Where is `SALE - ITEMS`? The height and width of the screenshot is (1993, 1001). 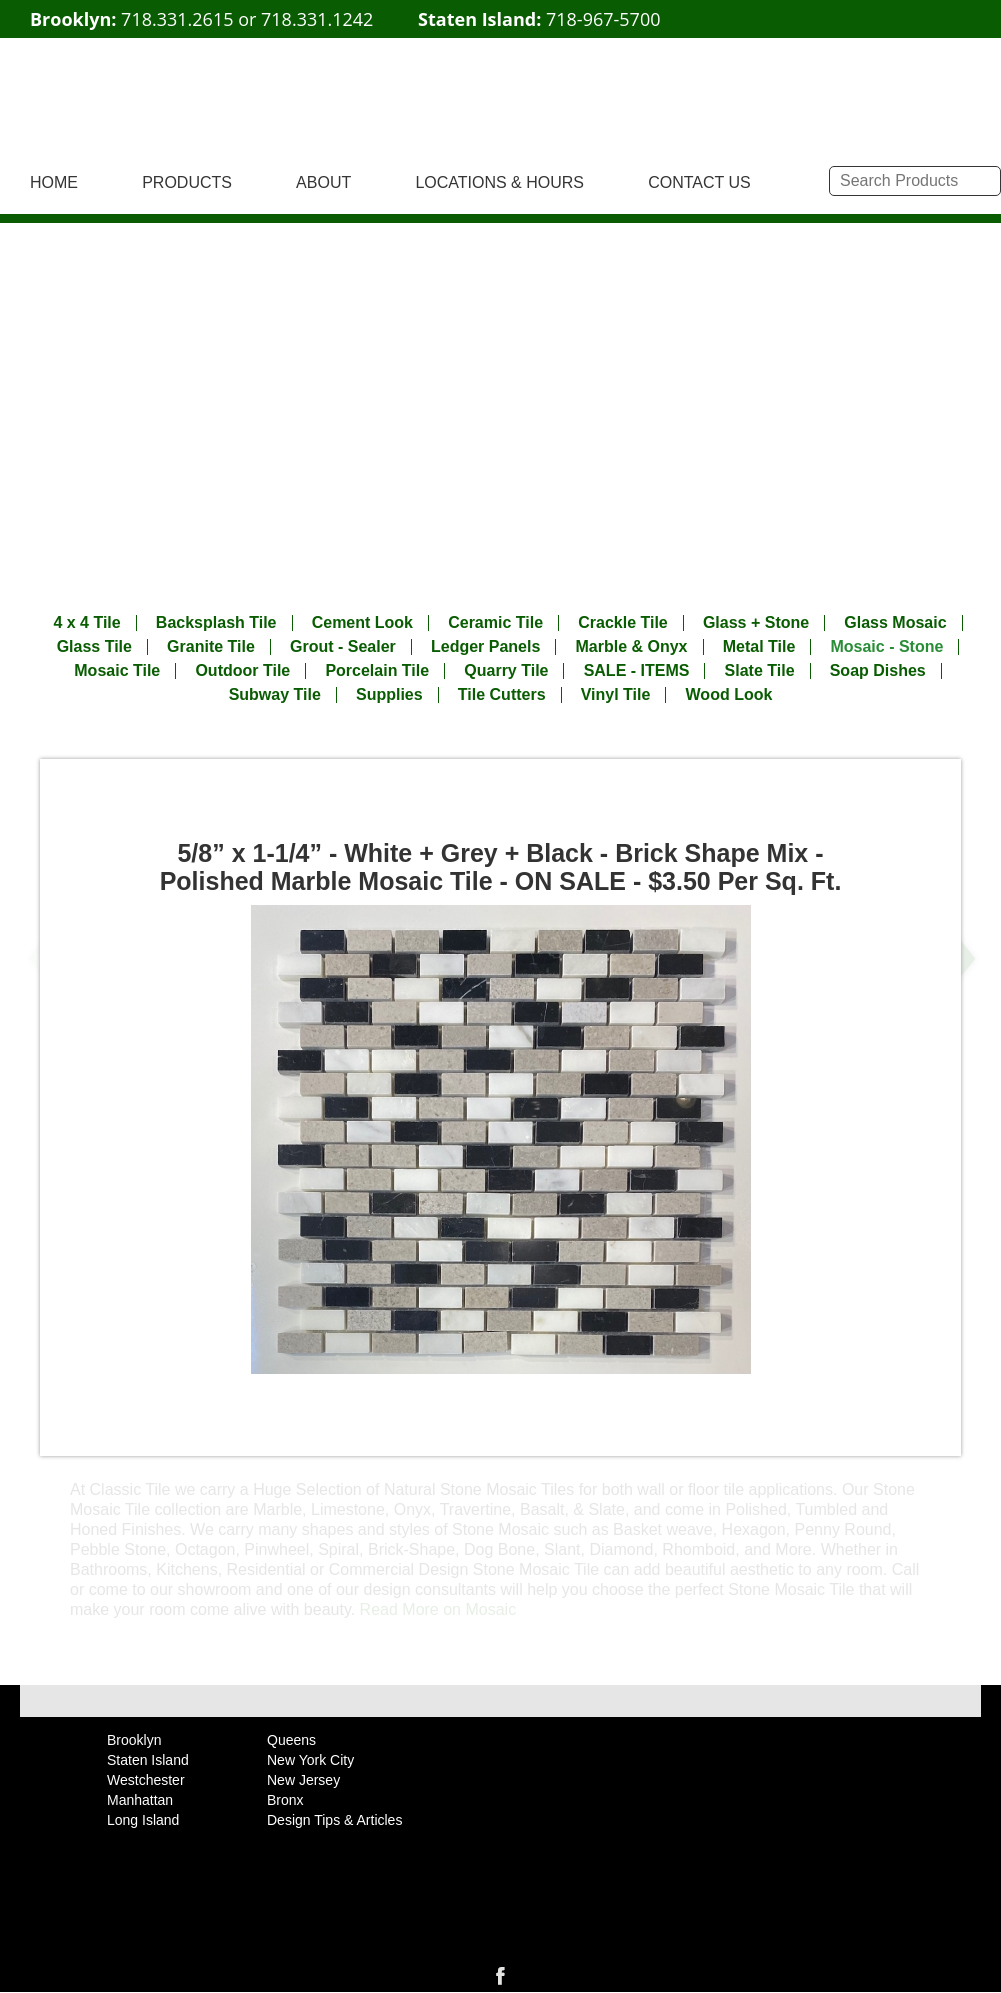 SALE - ITEMS is located at coordinates (637, 671).